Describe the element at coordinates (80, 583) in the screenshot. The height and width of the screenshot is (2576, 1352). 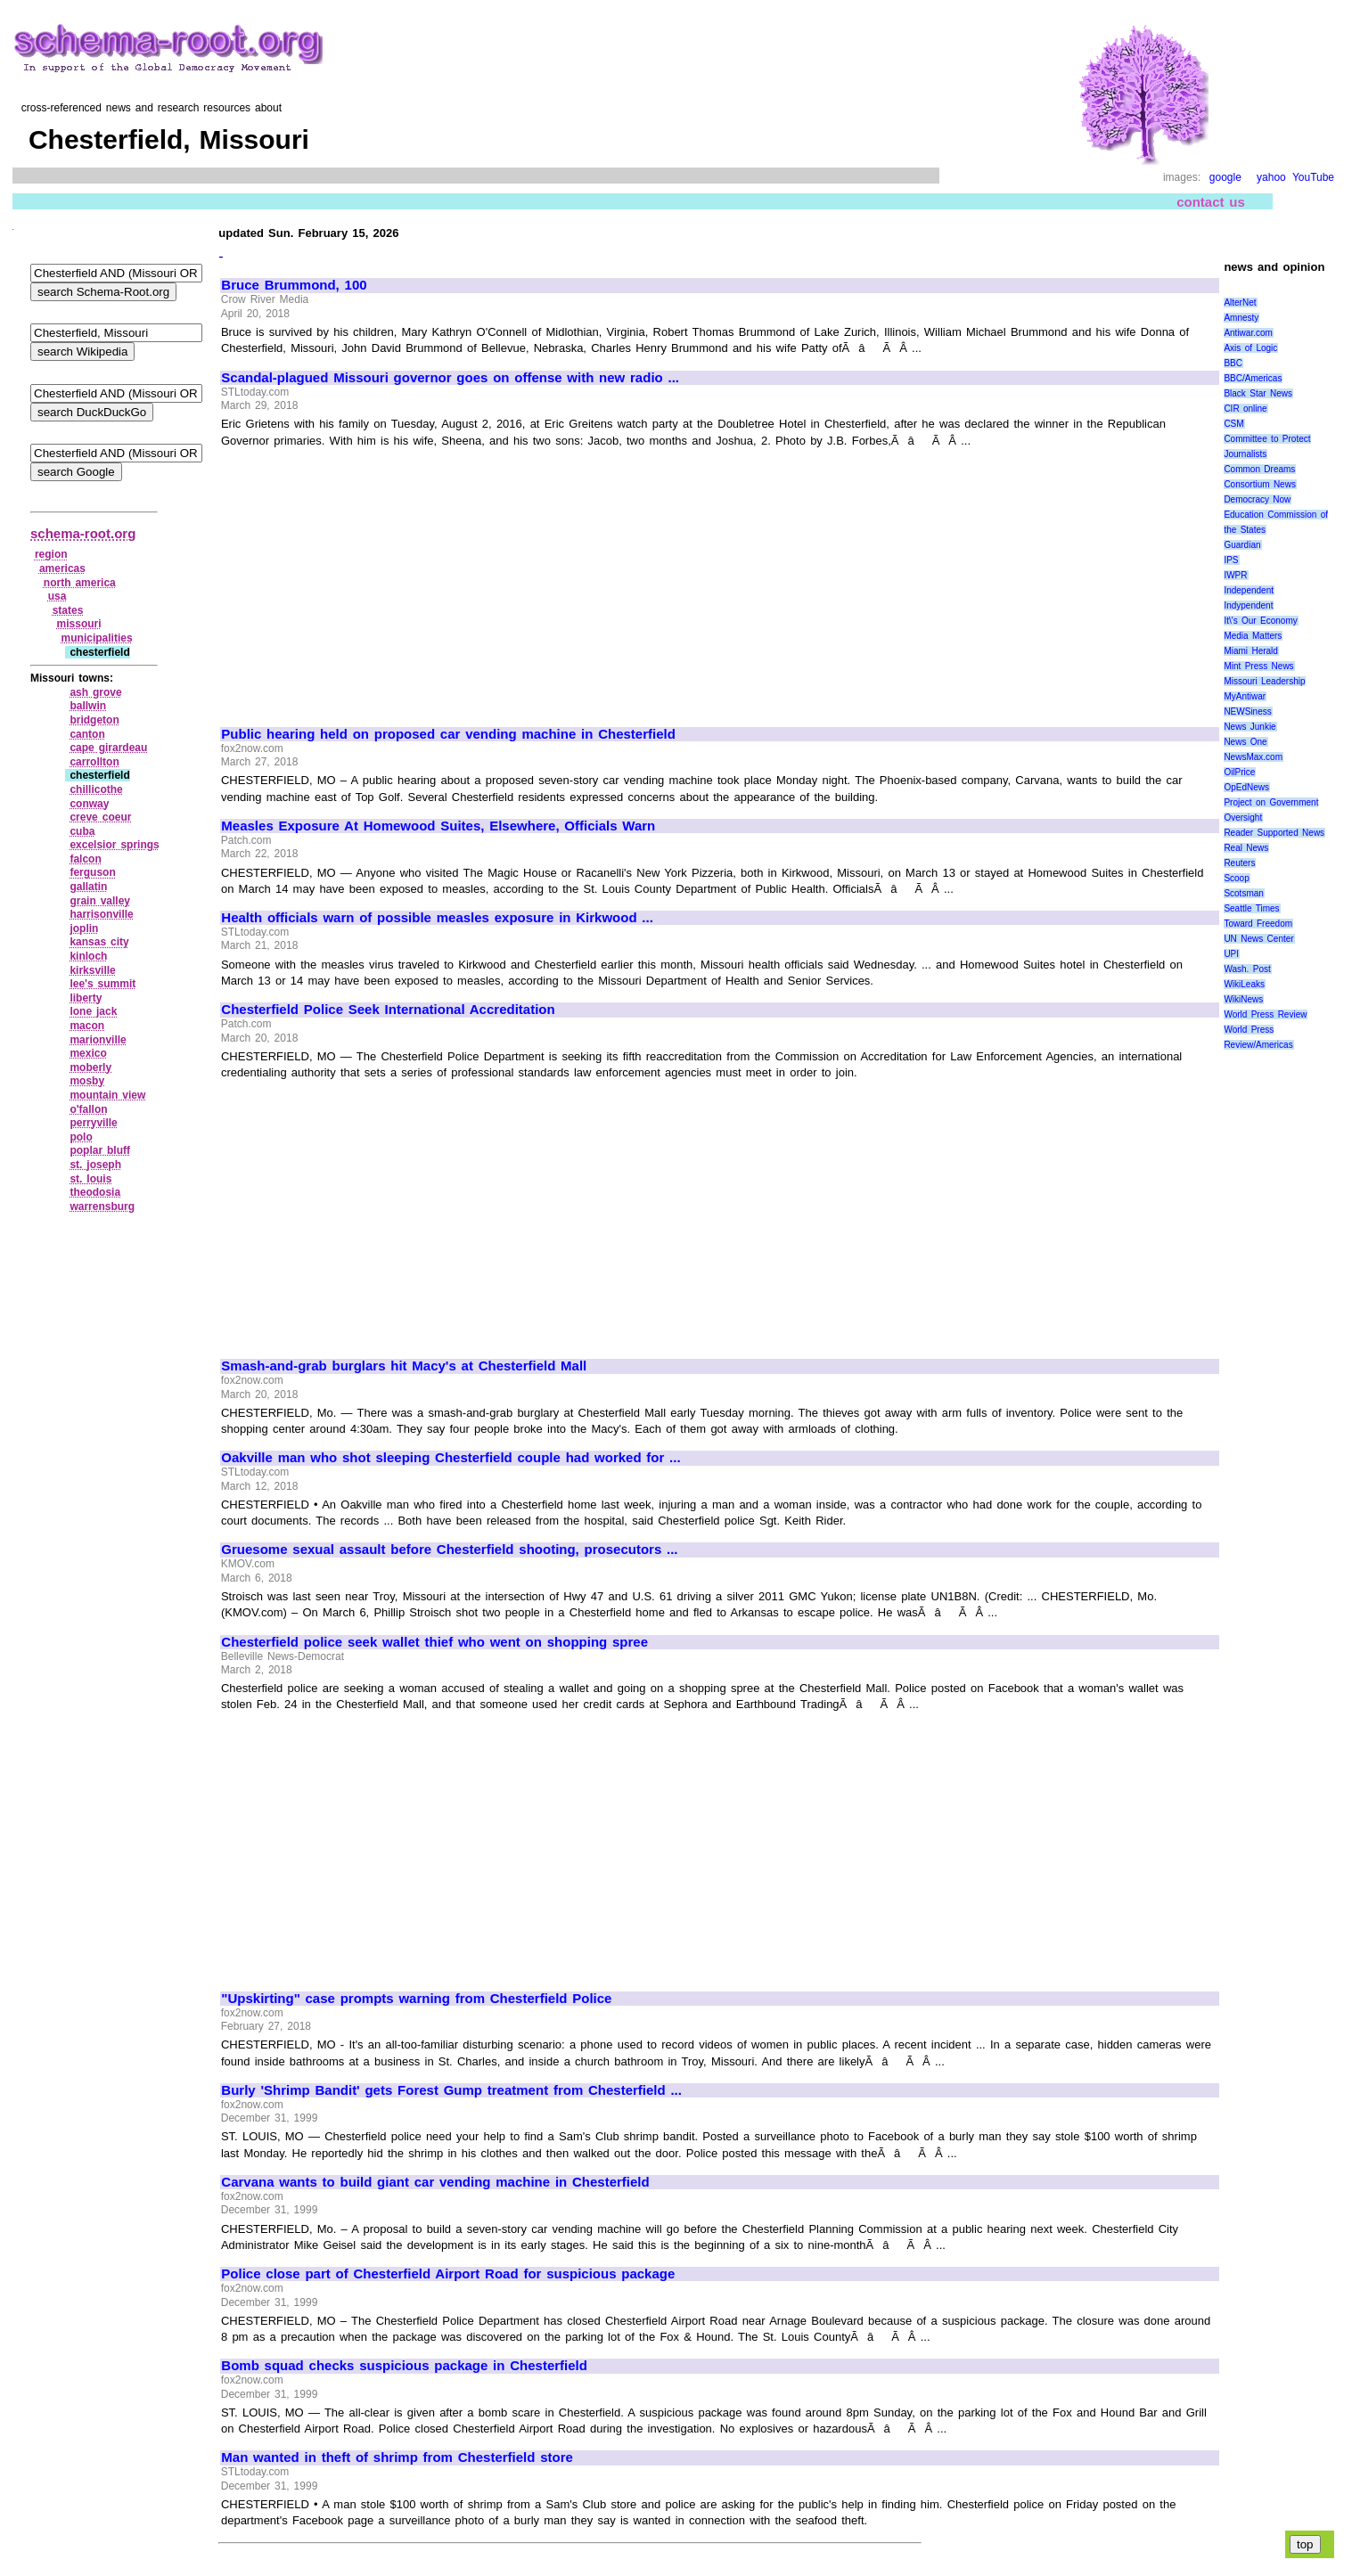
I see `north america` at that location.